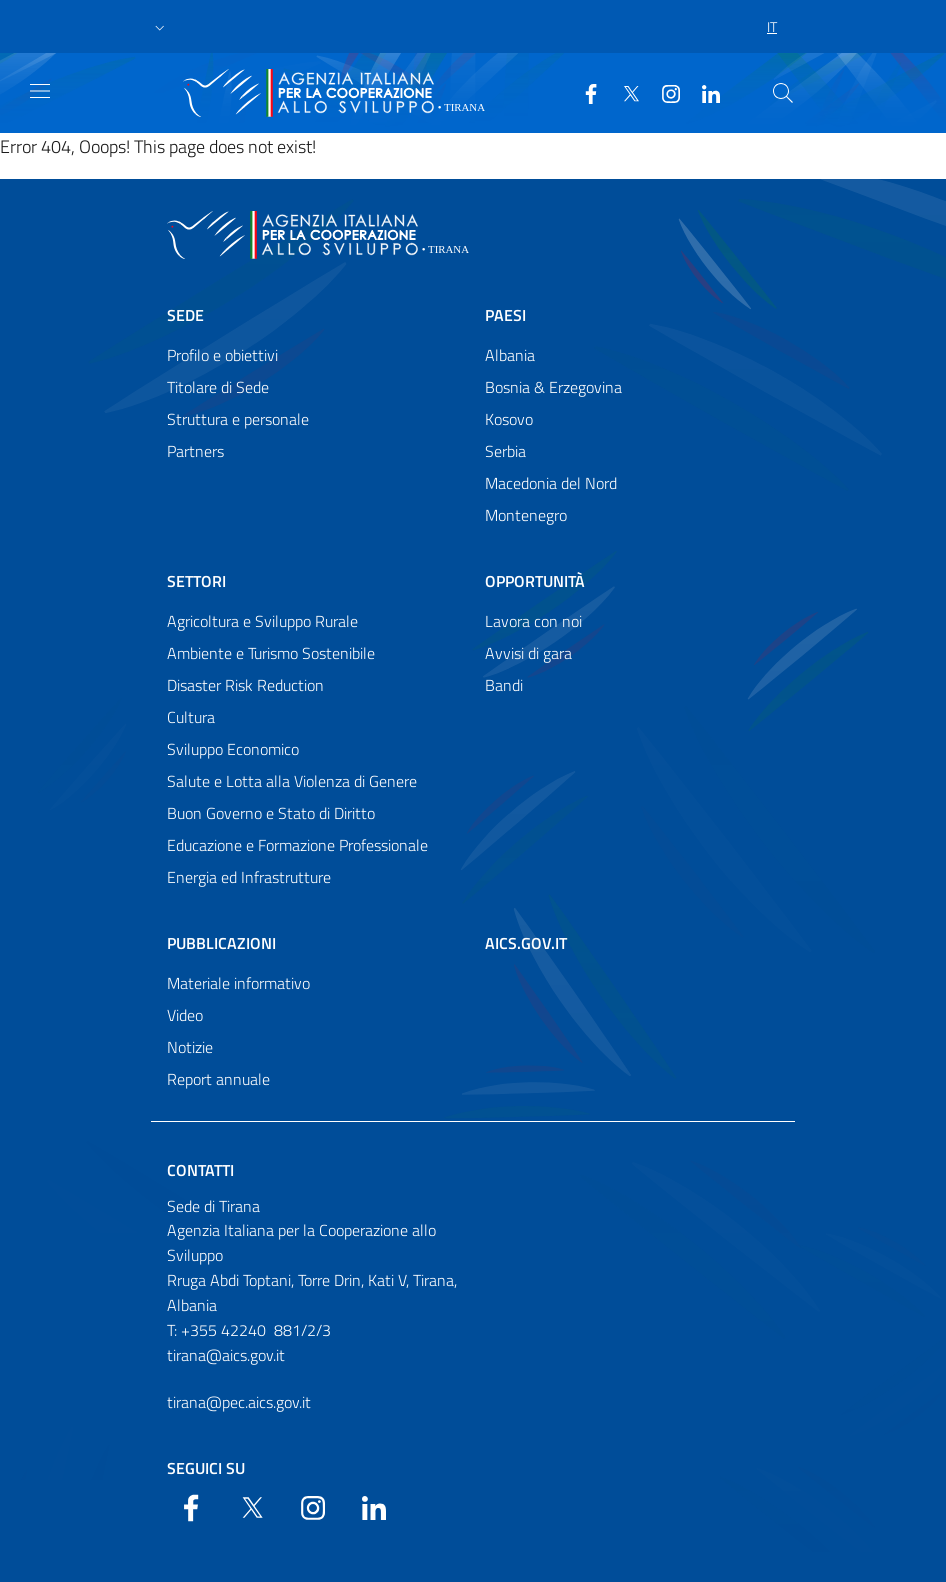 This screenshot has height=1582, width=946. I want to click on Notizie, so click(190, 1047).